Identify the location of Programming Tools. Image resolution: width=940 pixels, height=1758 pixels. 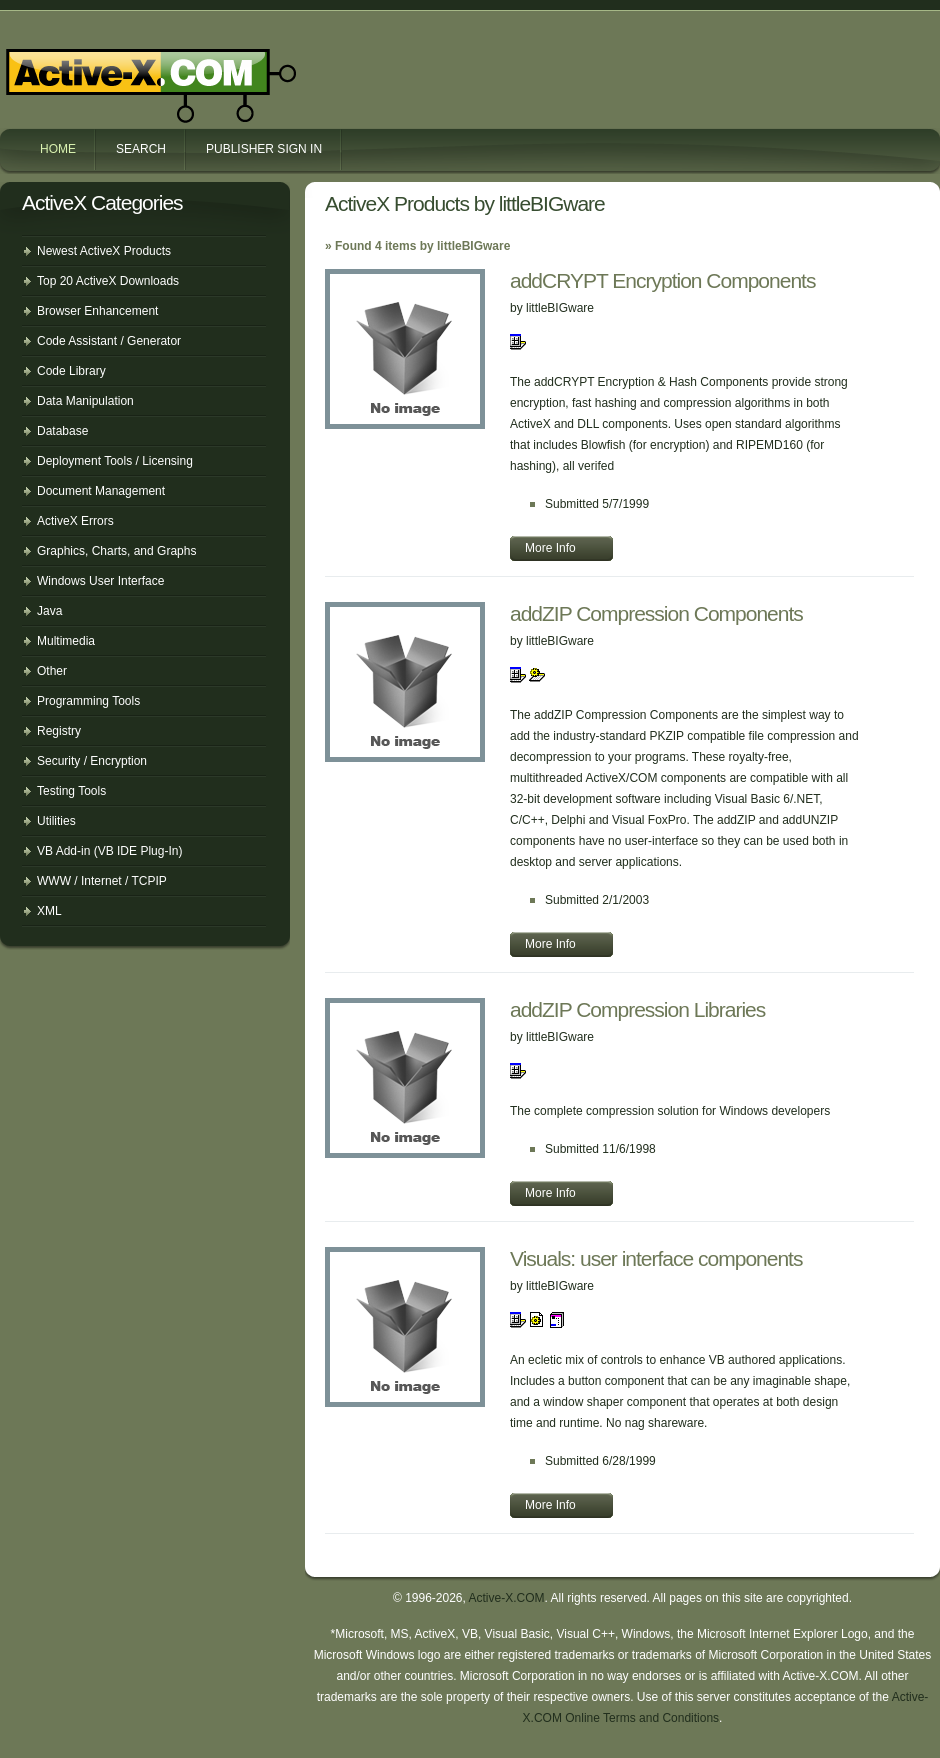
(88, 701).